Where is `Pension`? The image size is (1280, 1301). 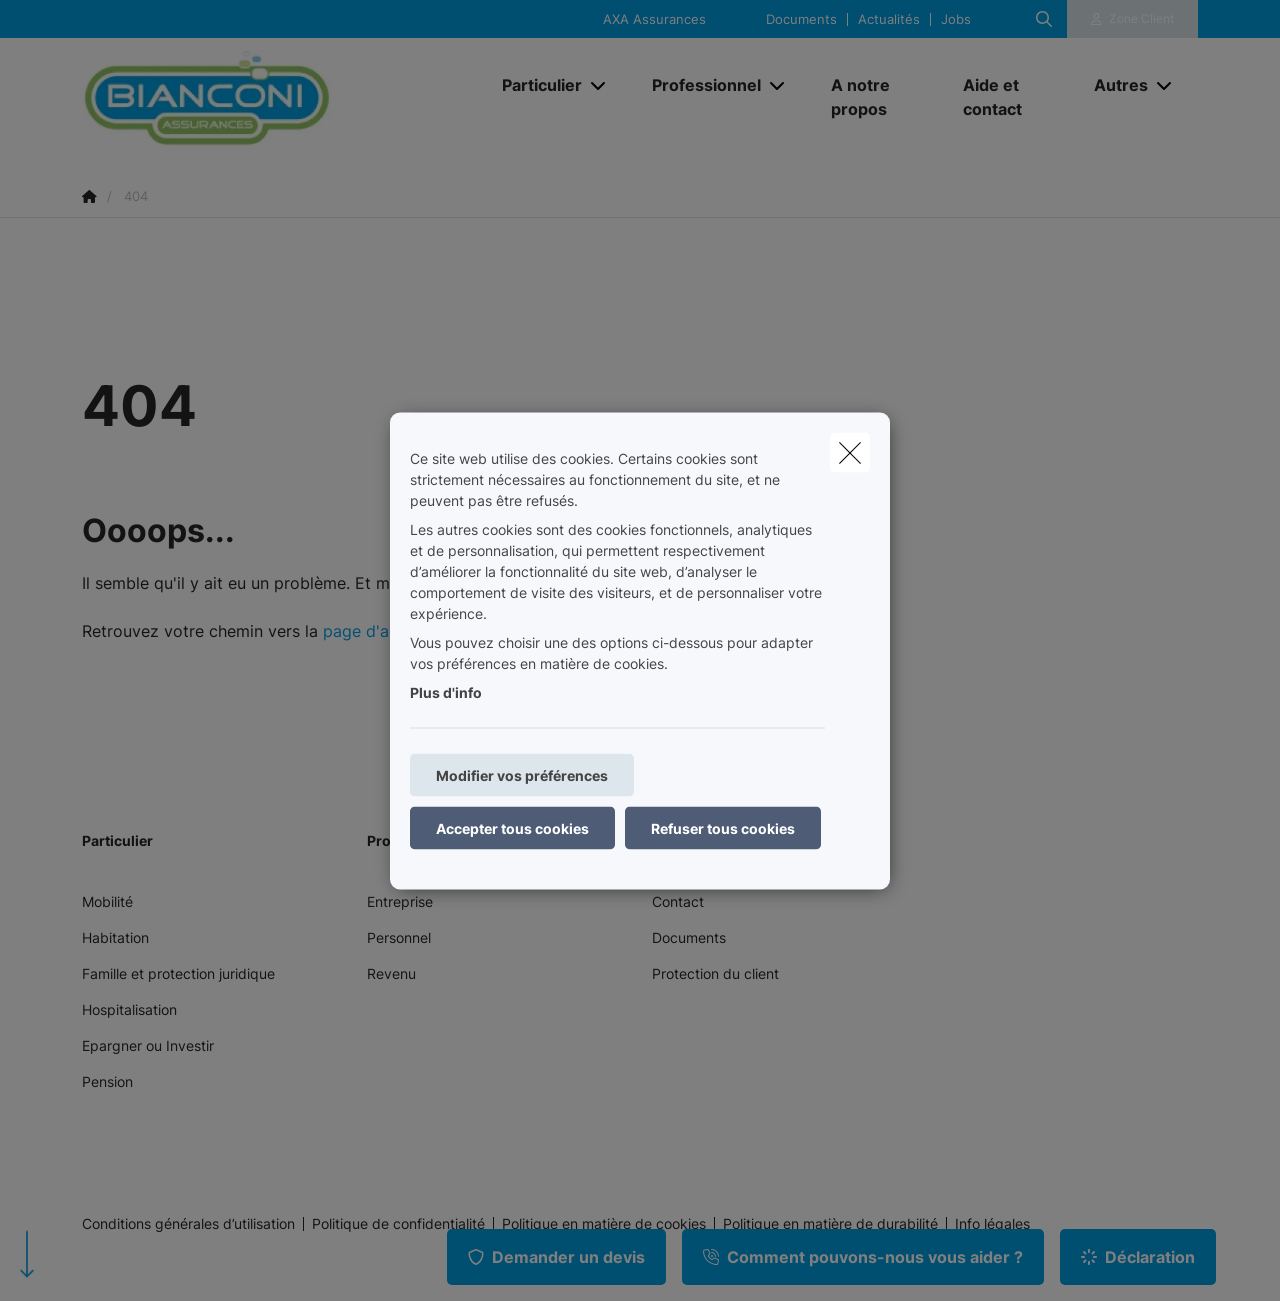
Pension is located at coordinates (107, 1081).